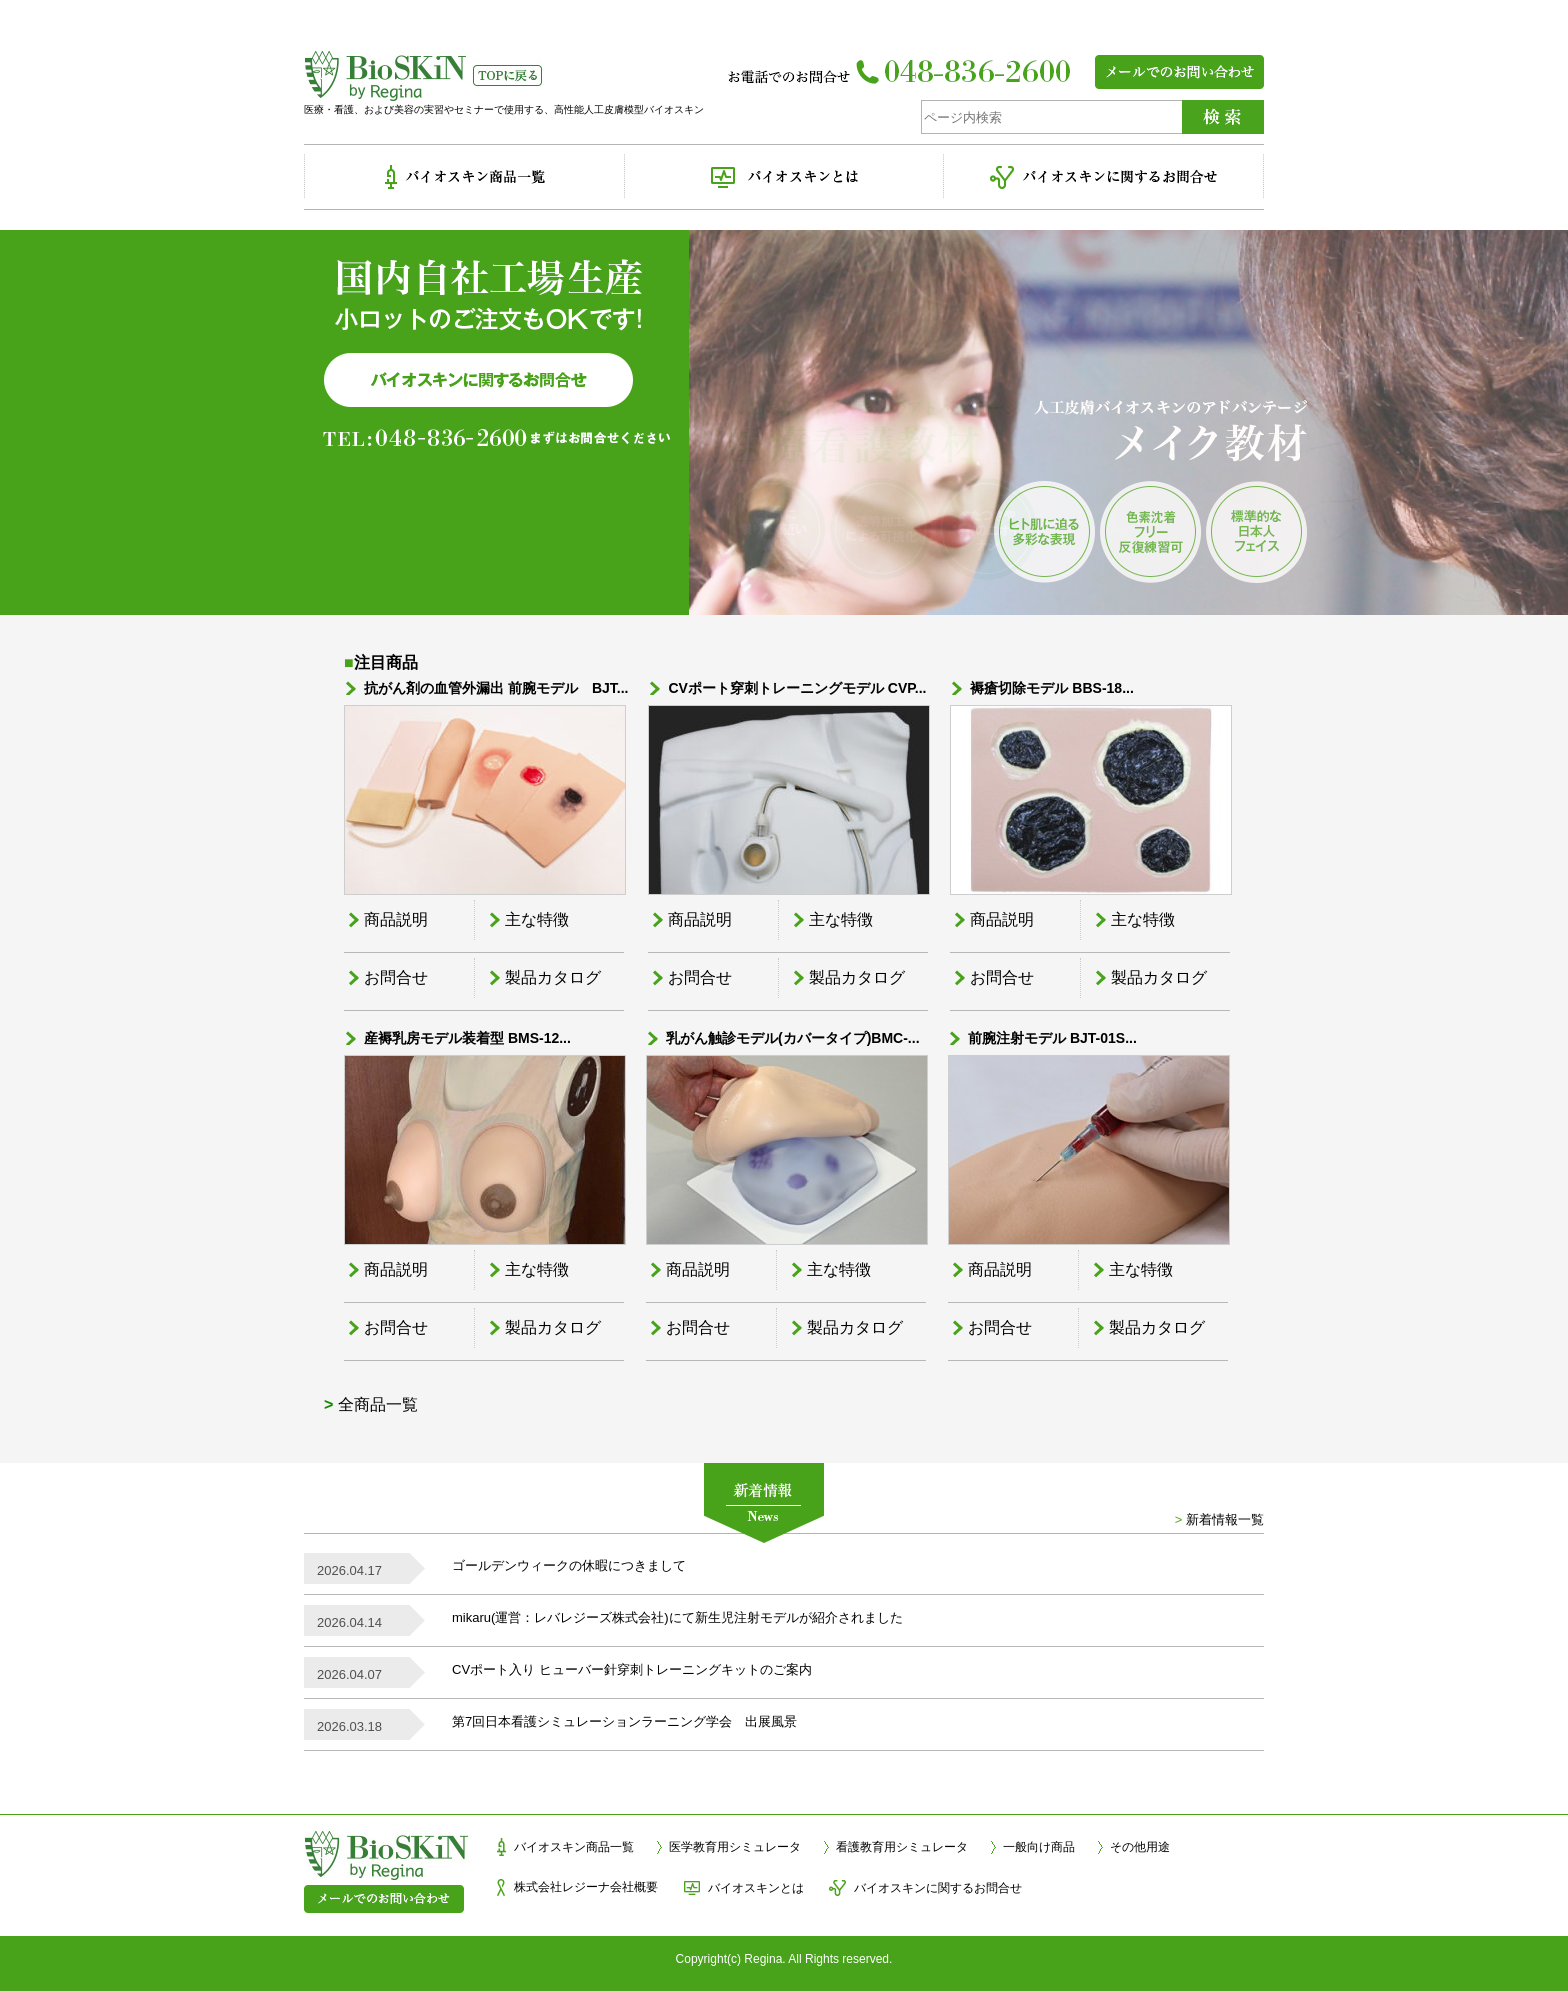  What do you see at coordinates (586, 1887) in the screenshot?
I see `株式会社レジーナ会社概要` at bounding box center [586, 1887].